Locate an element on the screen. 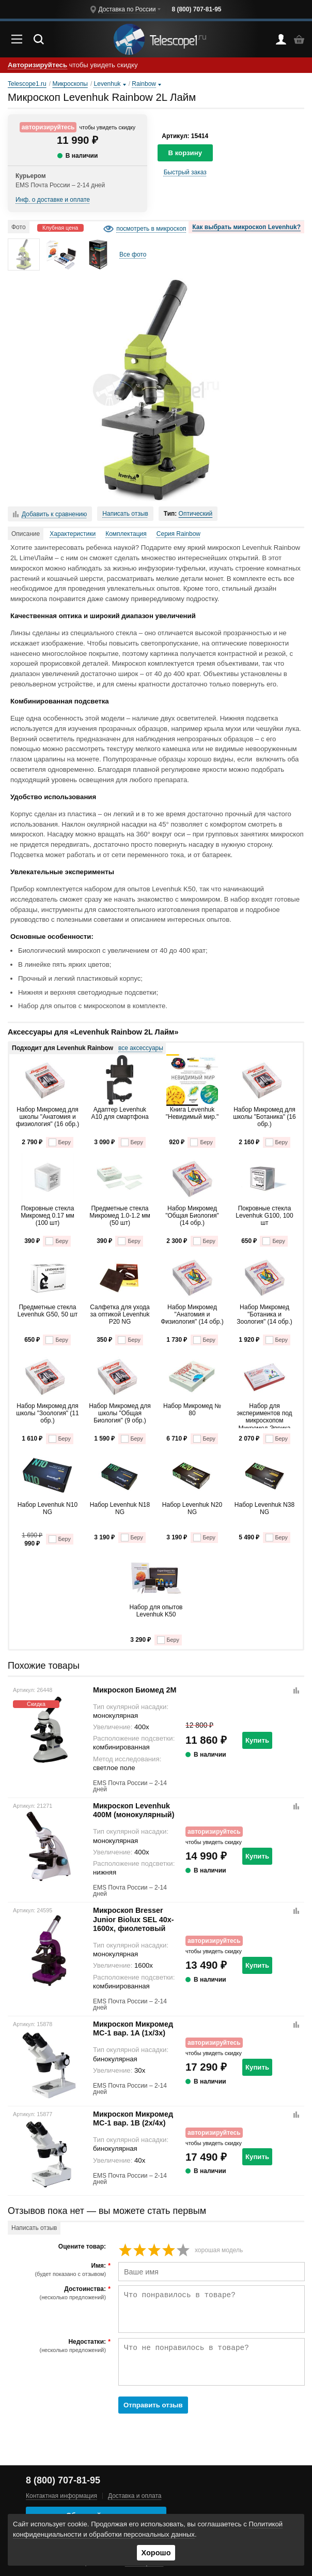 This screenshot has width=312, height=2576. Оцените товар: is located at coordinates (82, 2246).